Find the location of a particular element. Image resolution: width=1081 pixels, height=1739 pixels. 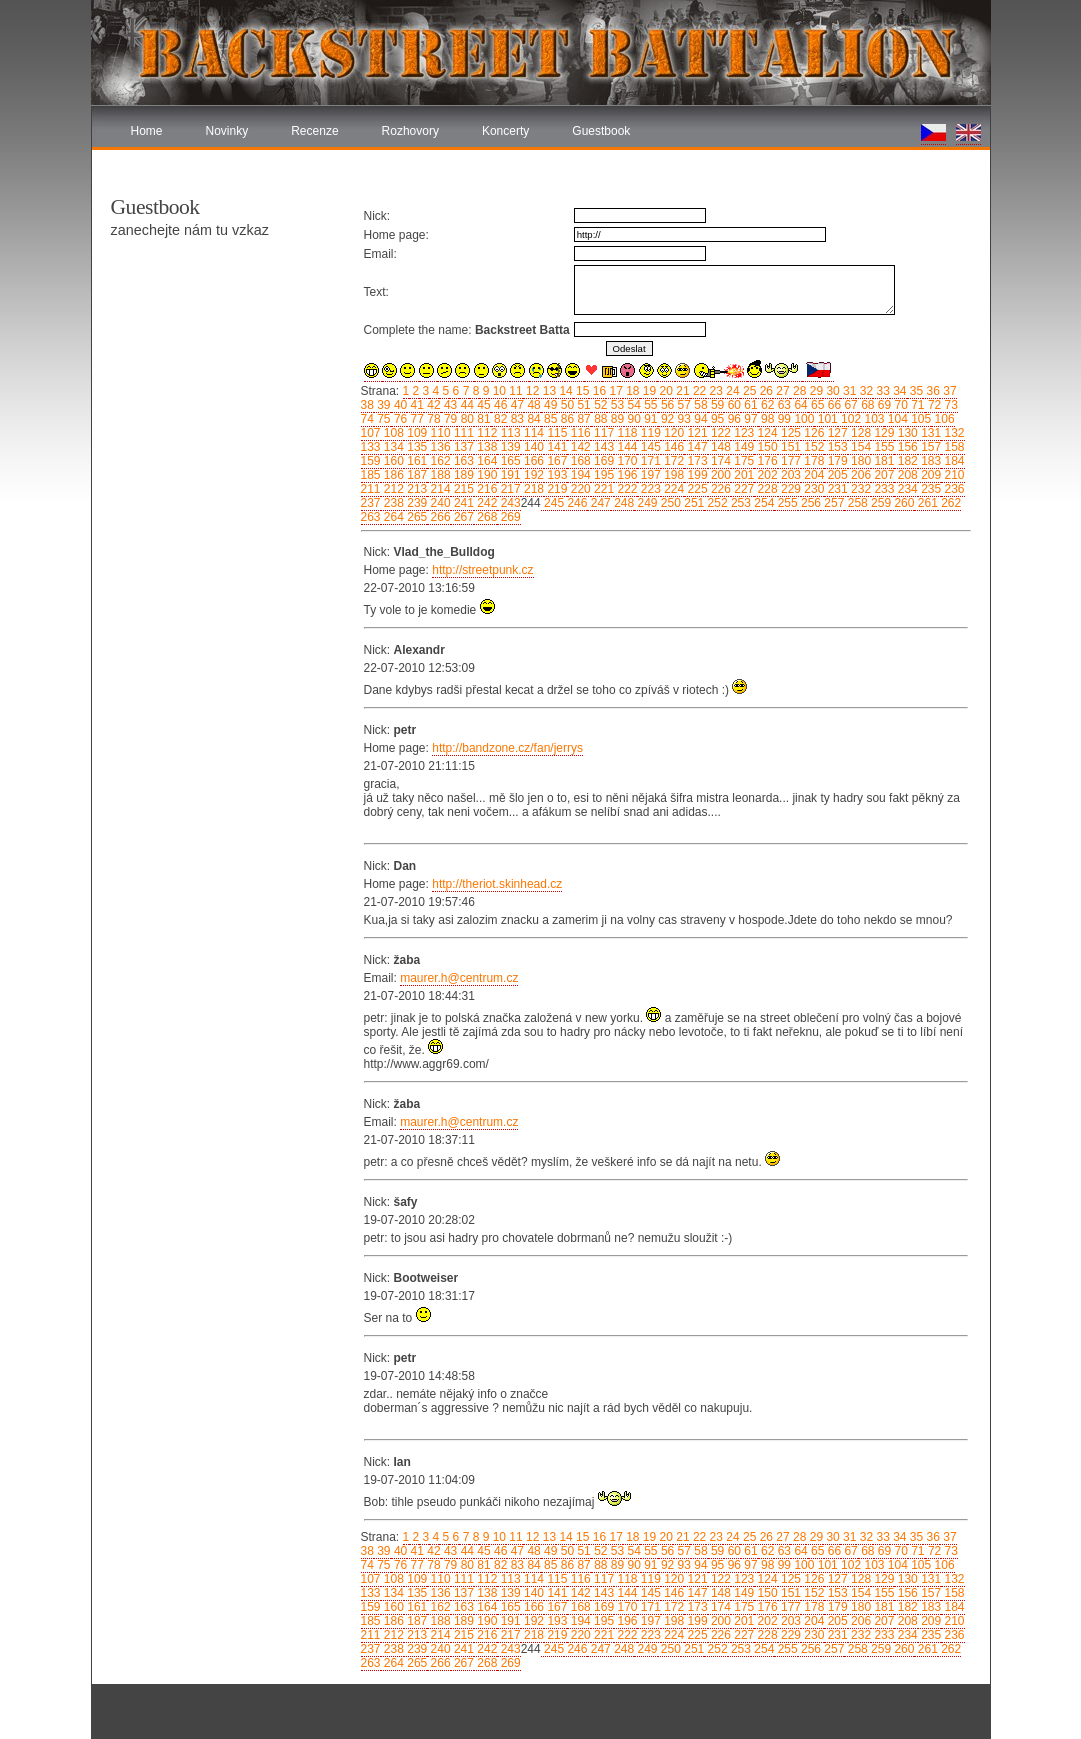

157 is located at coordinates (929, 447).